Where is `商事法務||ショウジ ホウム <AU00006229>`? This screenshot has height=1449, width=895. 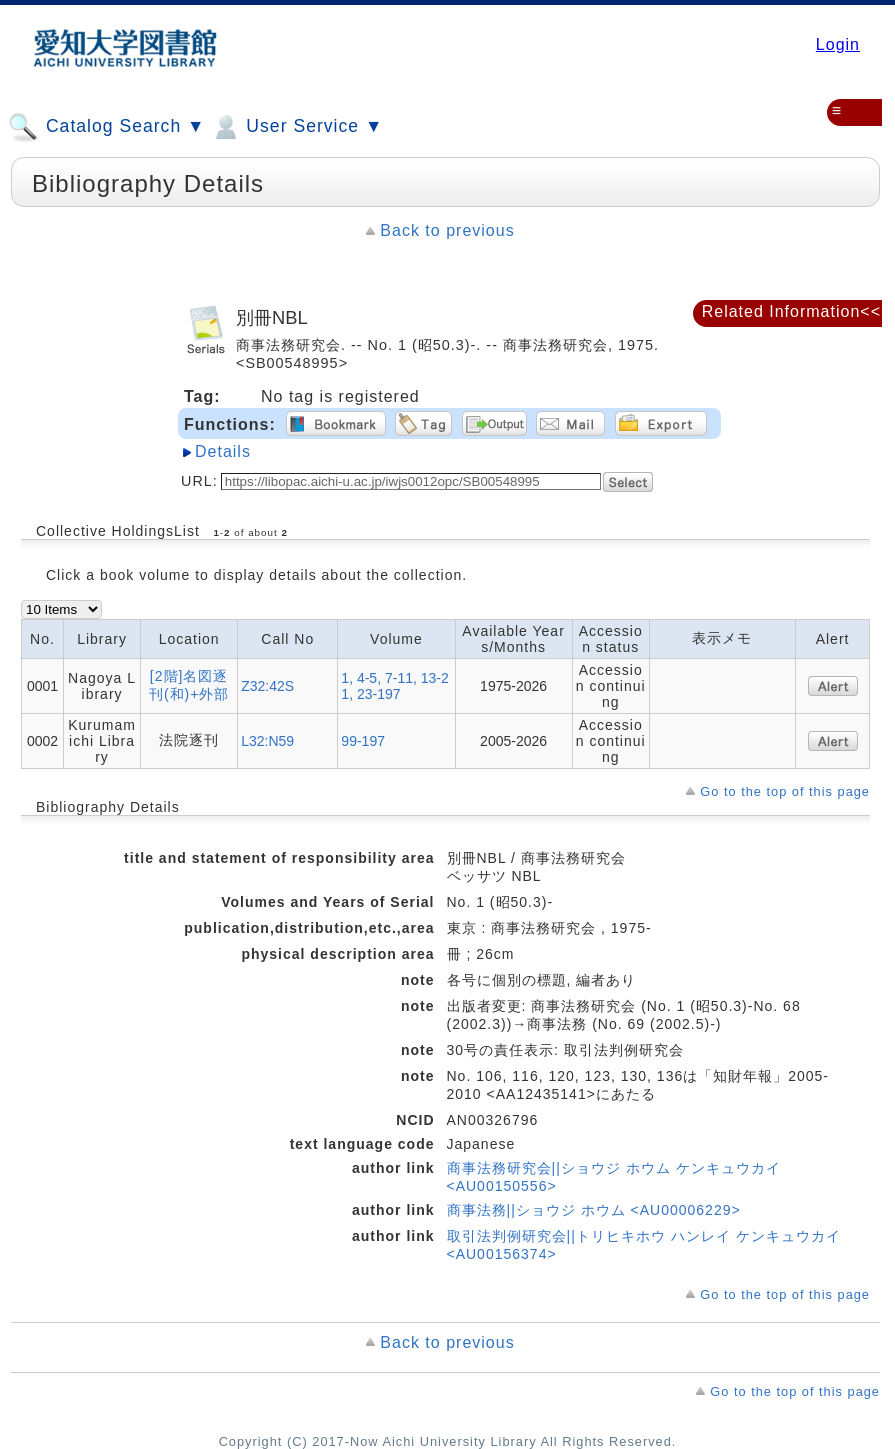 商事法務||ショウジ ホウム <AU00006229> is located at coordinates (594, 1210).